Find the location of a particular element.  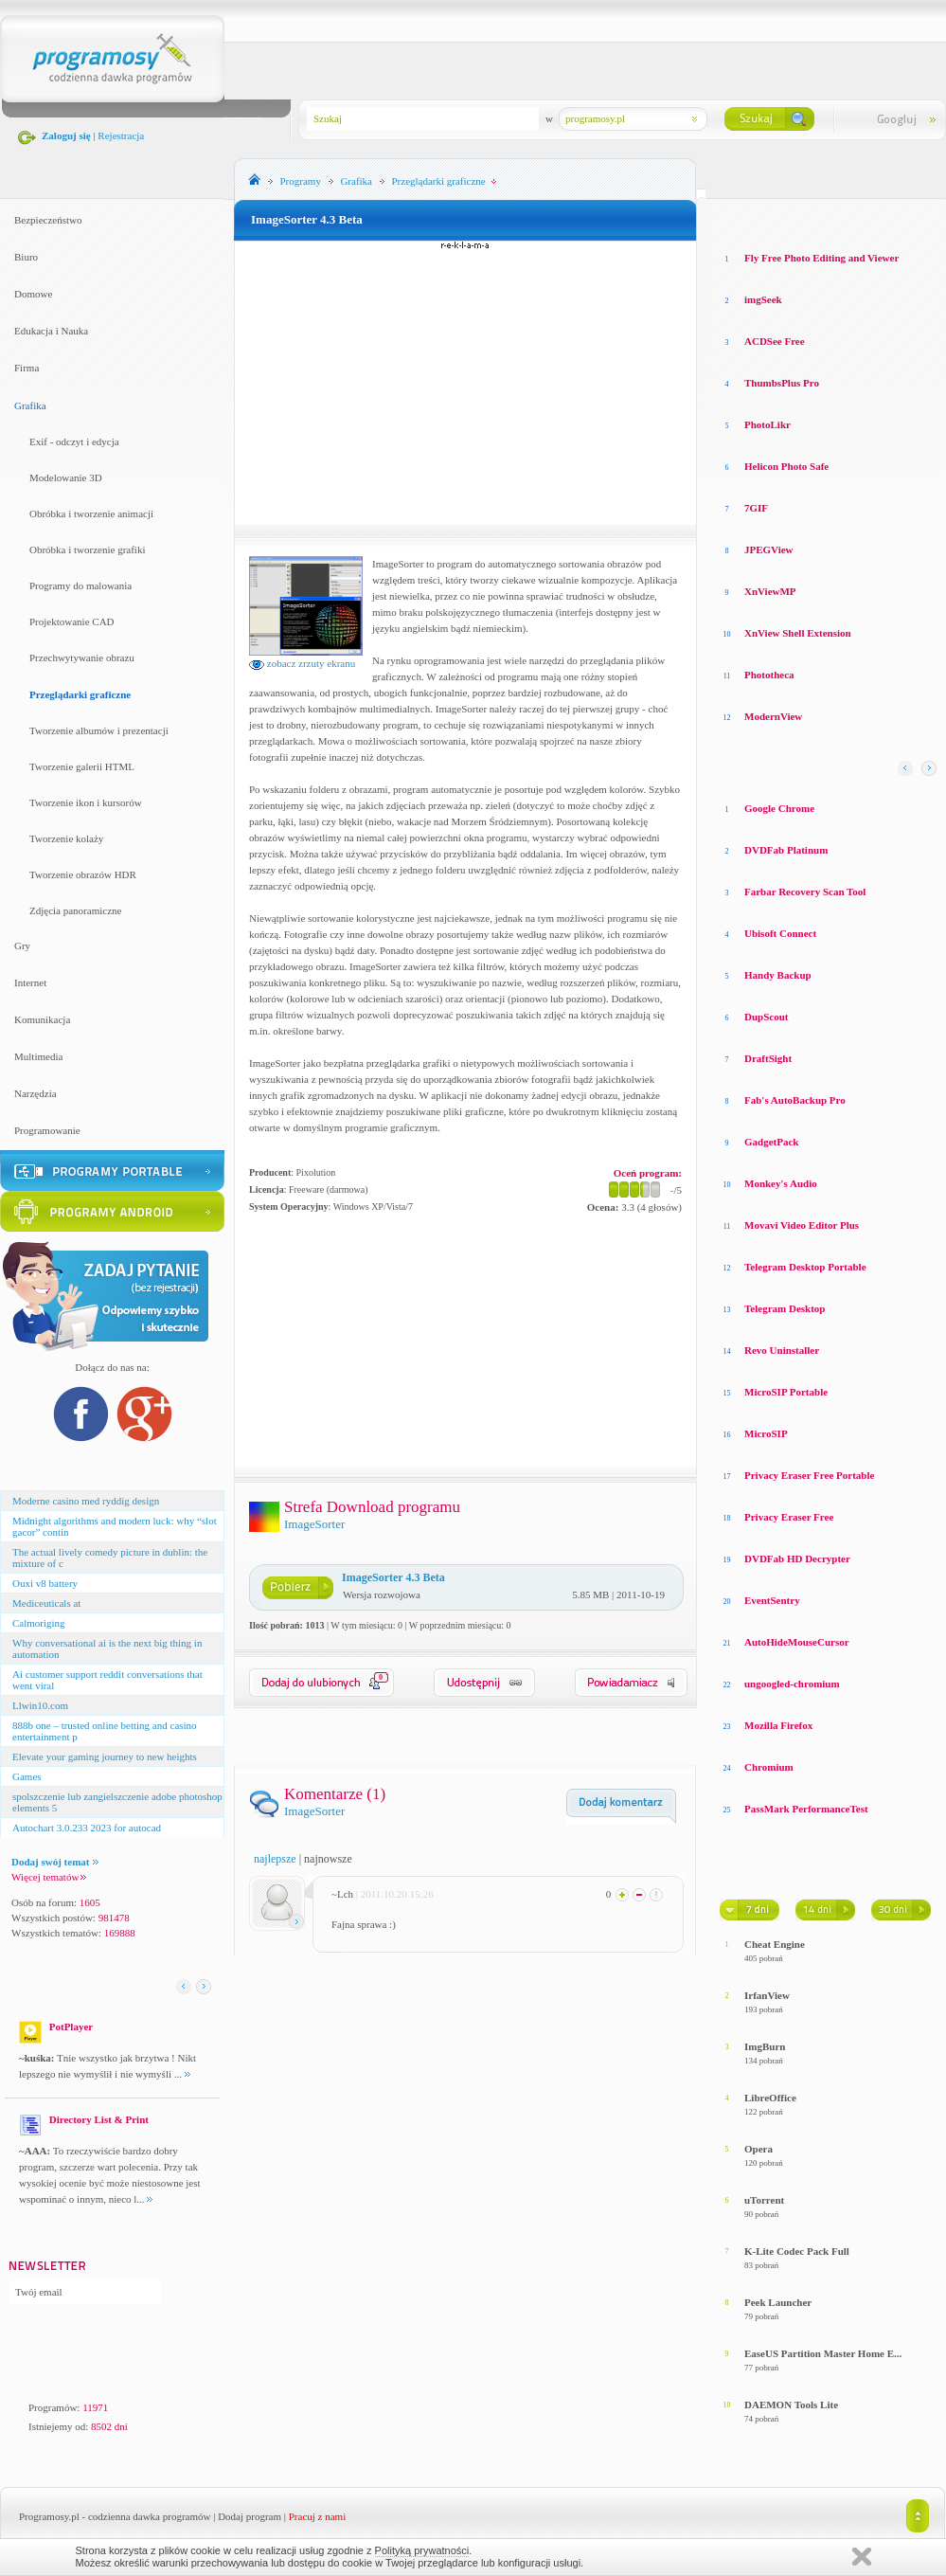

Ouxi v8 battery is located at coordinates (45, 1583).